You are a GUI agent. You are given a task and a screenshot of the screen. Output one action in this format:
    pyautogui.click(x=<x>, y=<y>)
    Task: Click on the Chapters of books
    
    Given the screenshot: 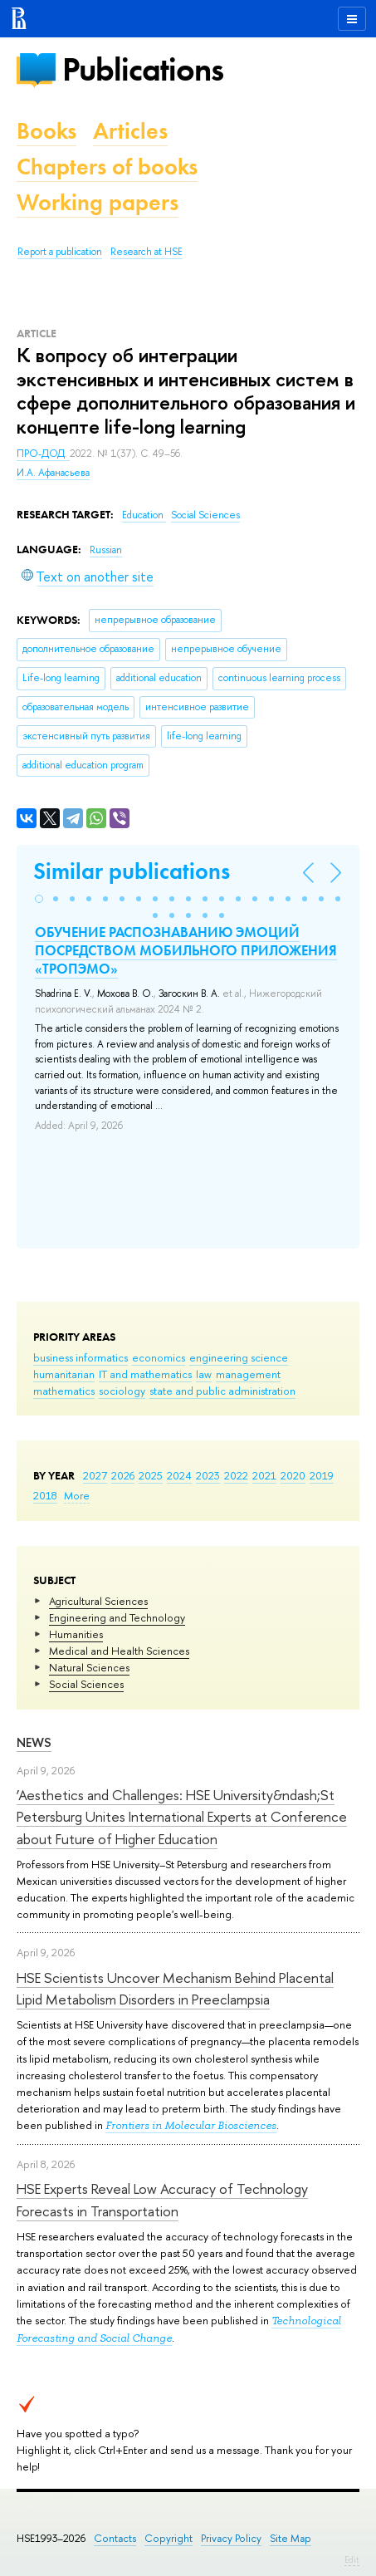 What is the action you would take?
    pyautogui.click(x=107, y=166)
    